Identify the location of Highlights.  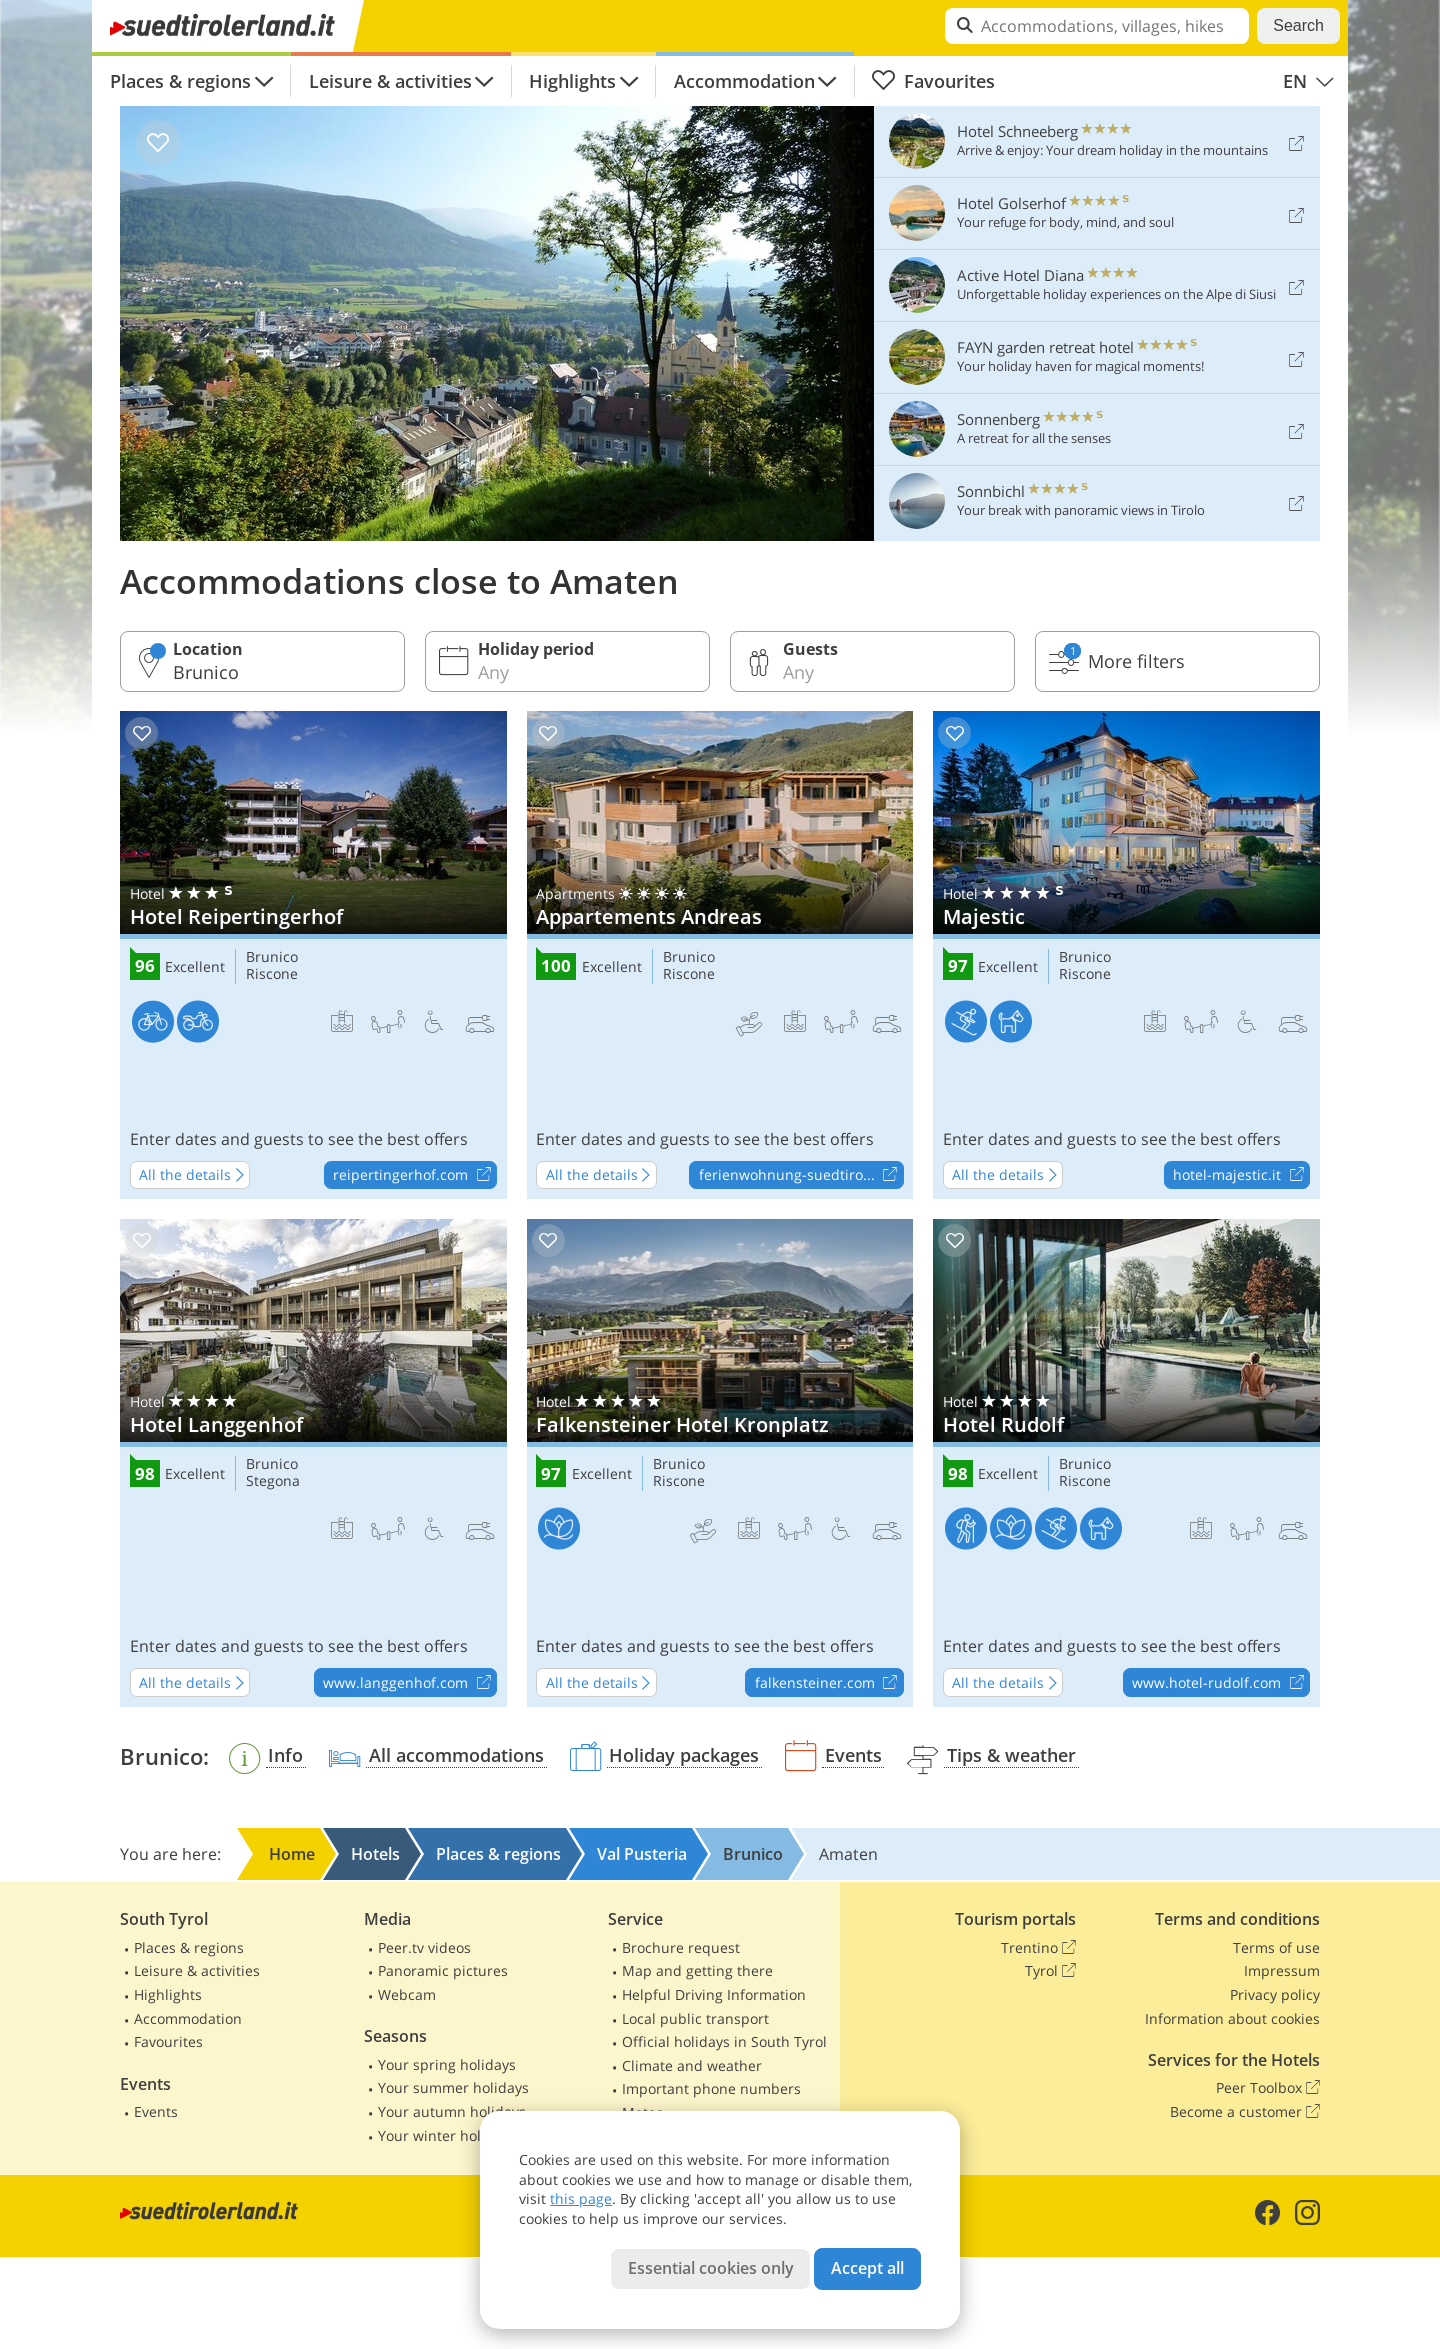
(572, 81).